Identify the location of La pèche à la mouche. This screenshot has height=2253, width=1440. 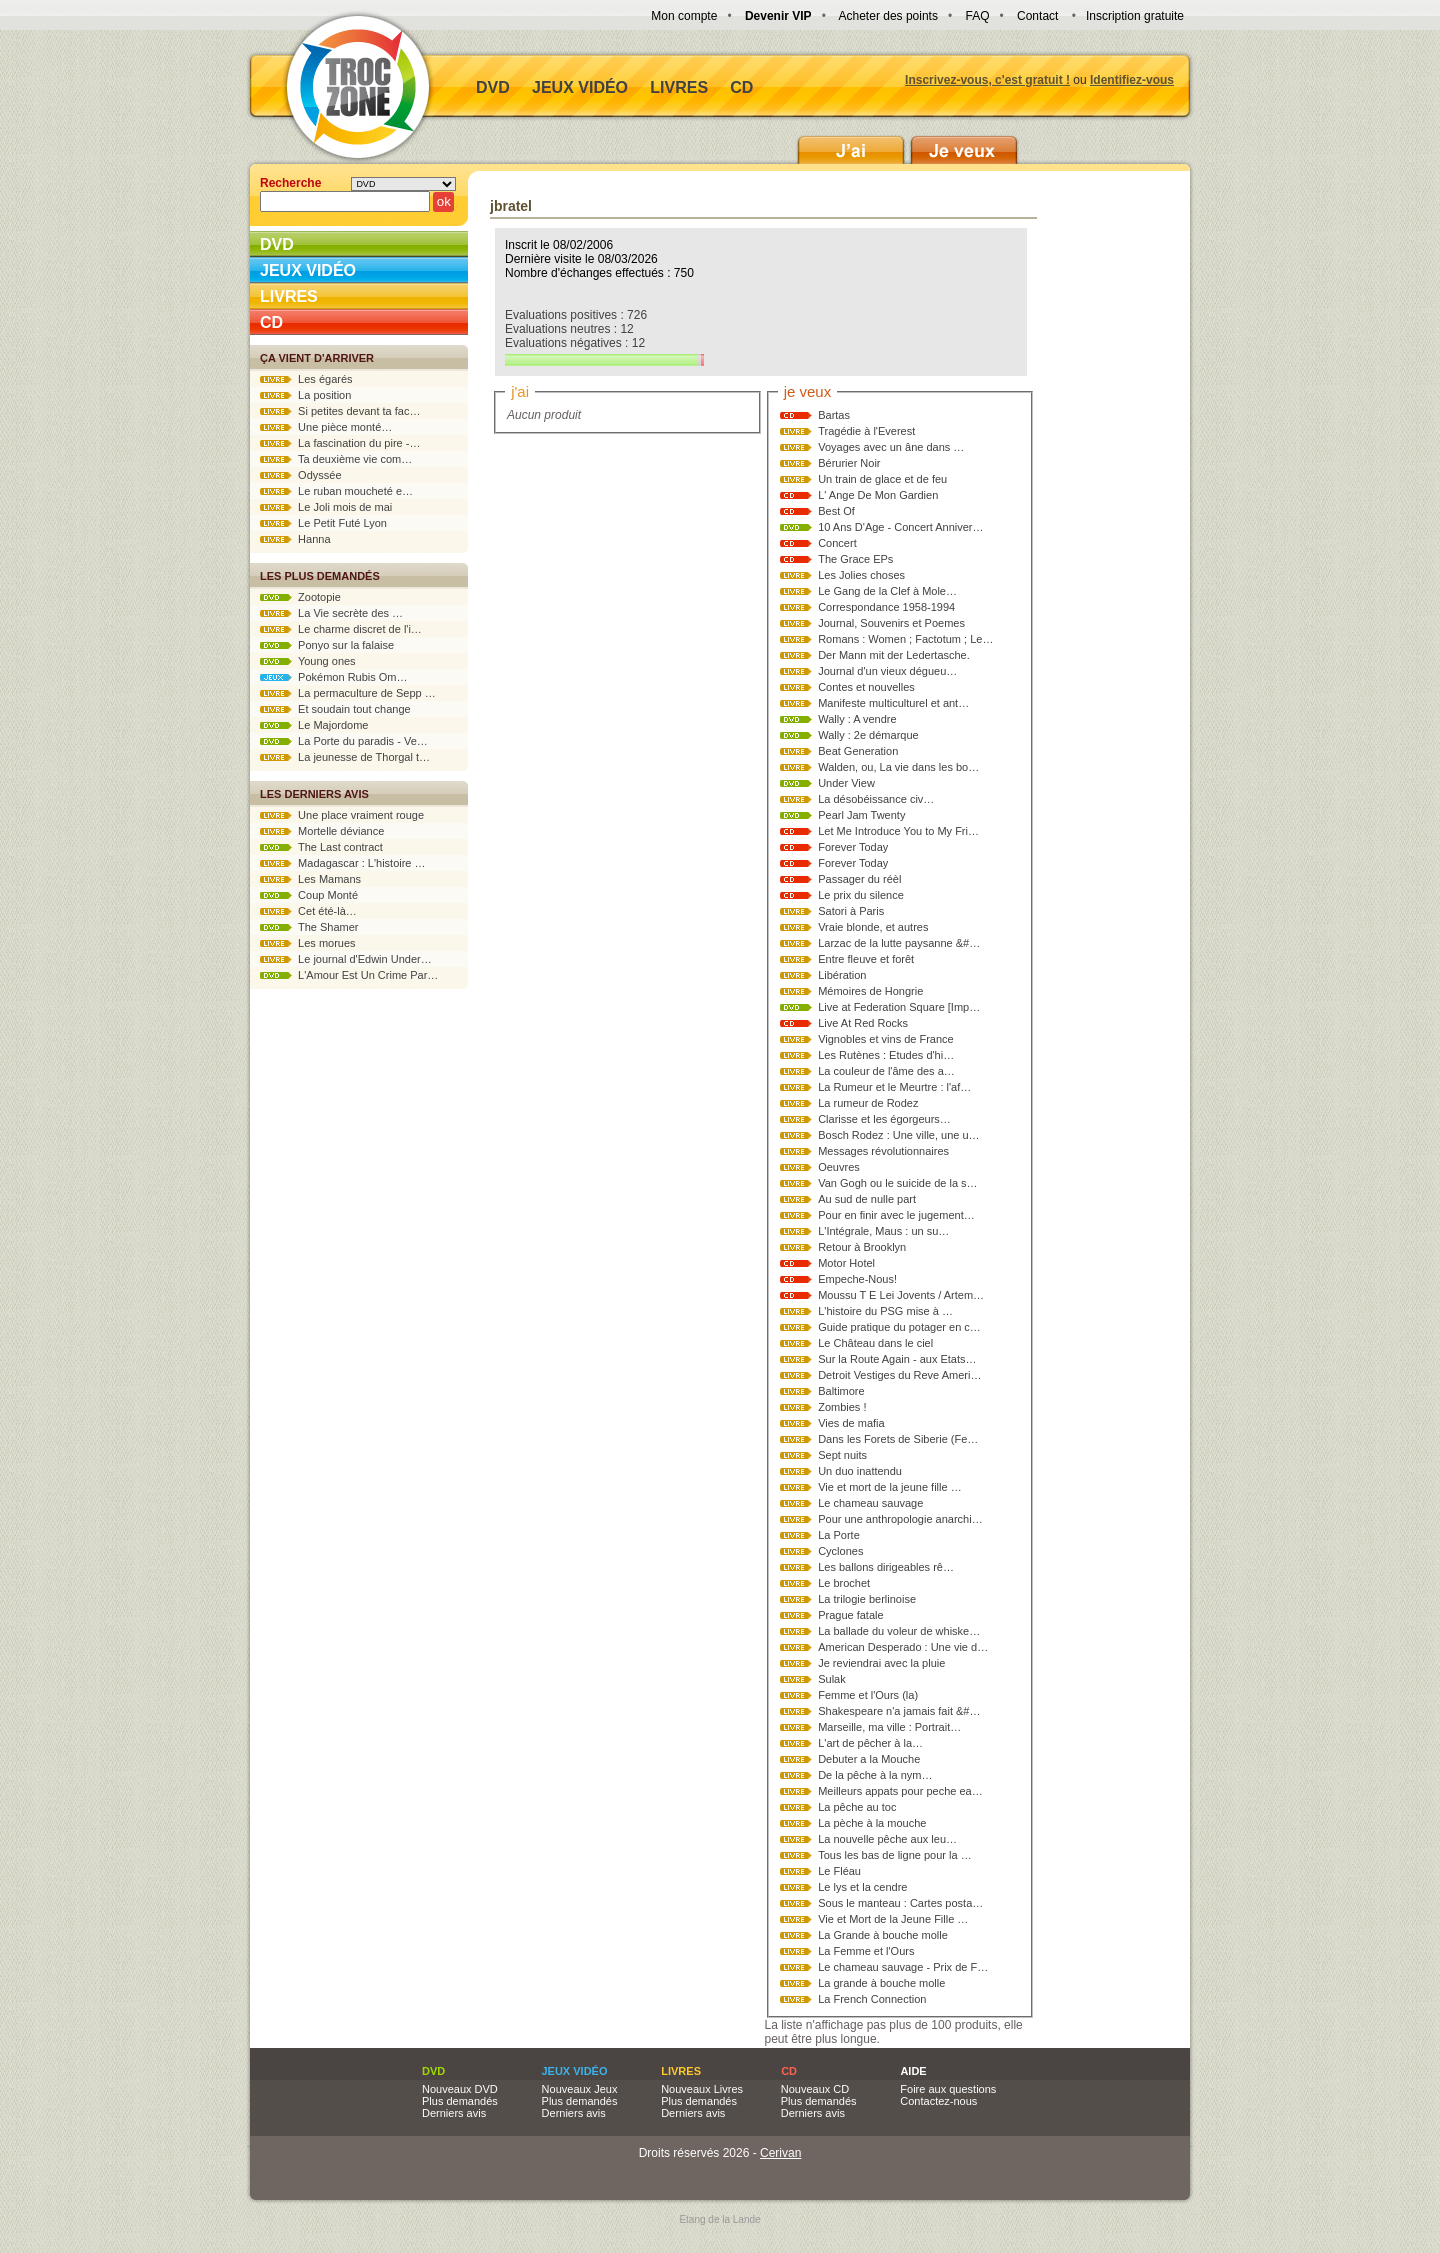
(872, 1823).